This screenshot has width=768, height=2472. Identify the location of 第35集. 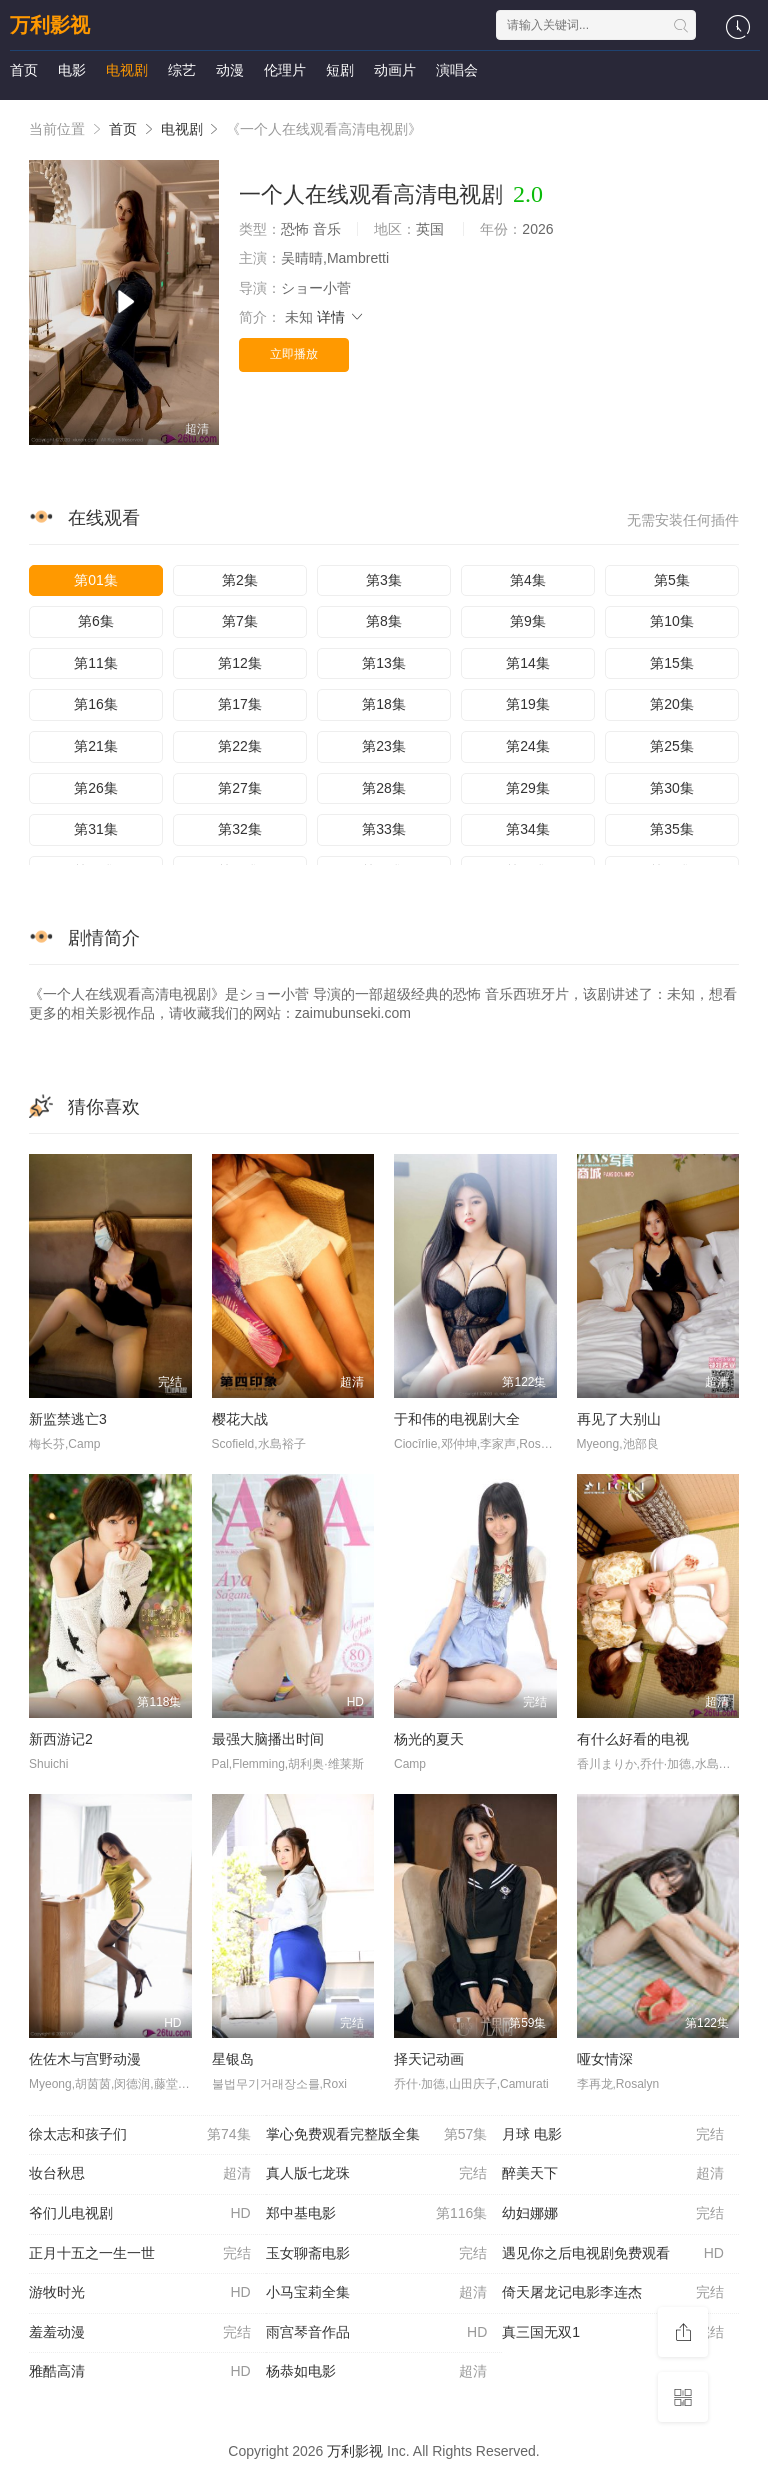
(672, 829).